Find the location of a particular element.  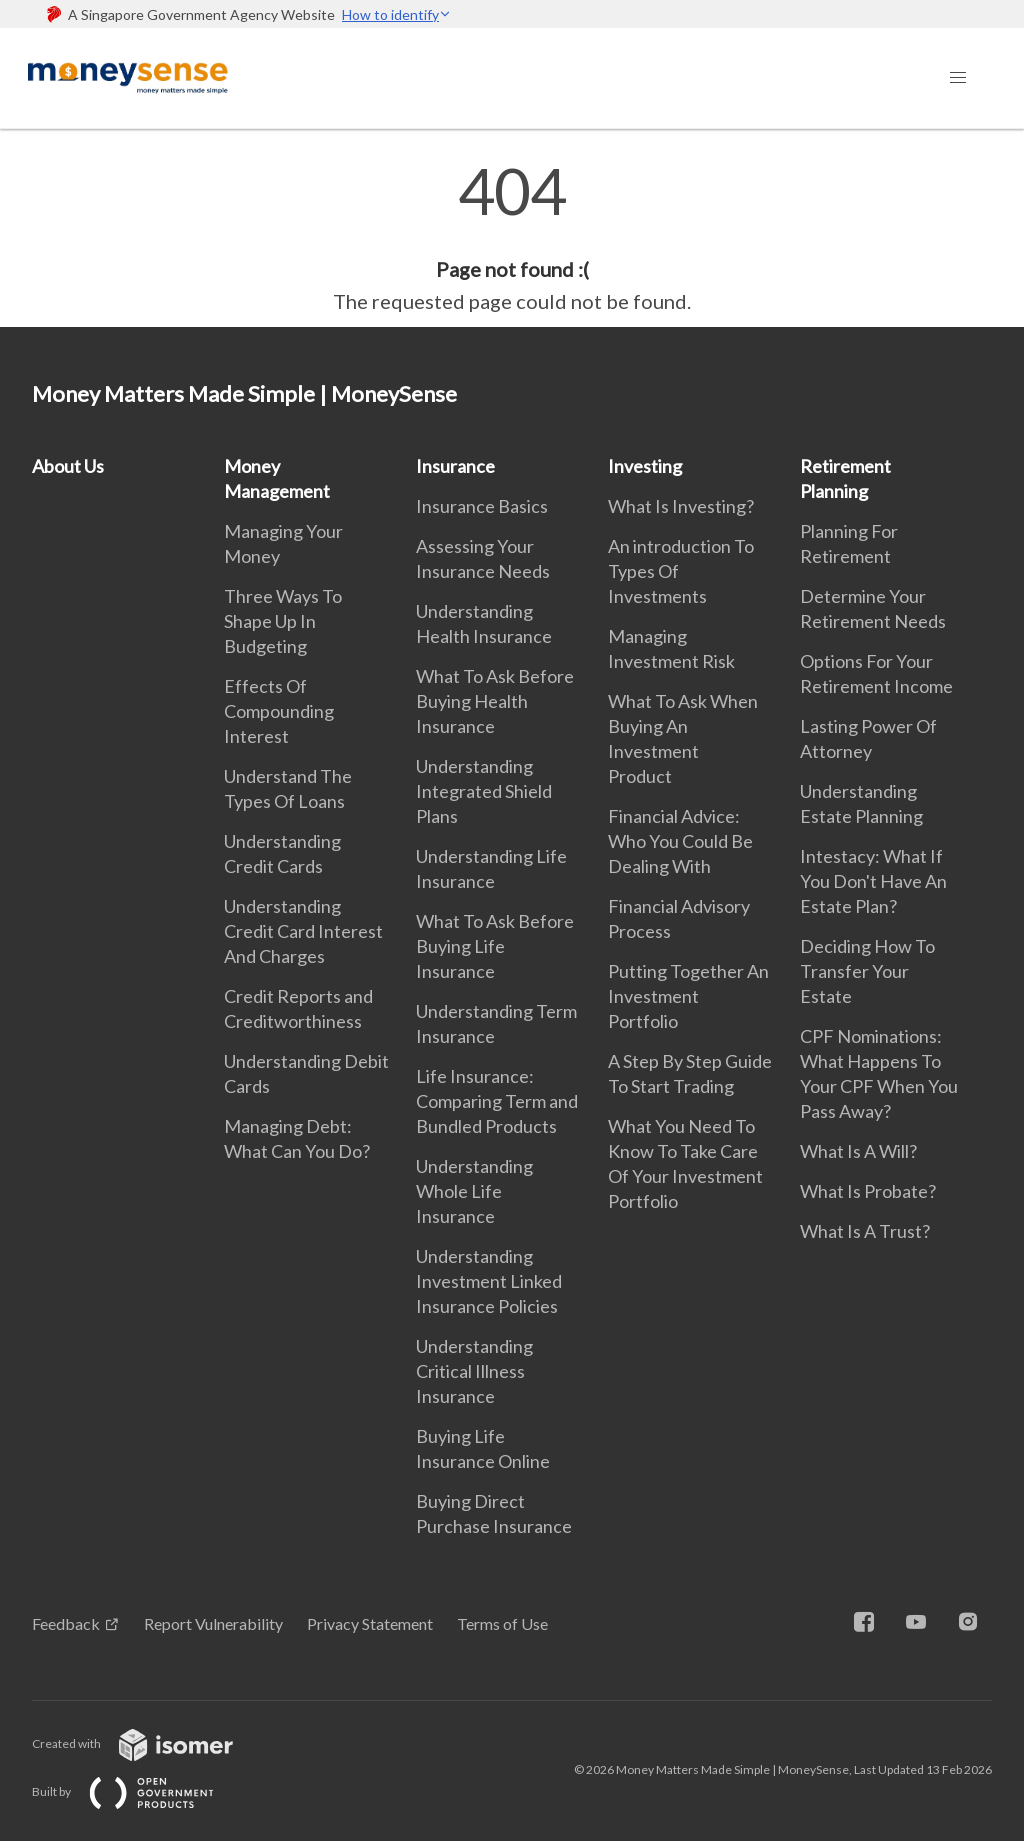

What Is Probate? is located at coordinates (868, 1191).